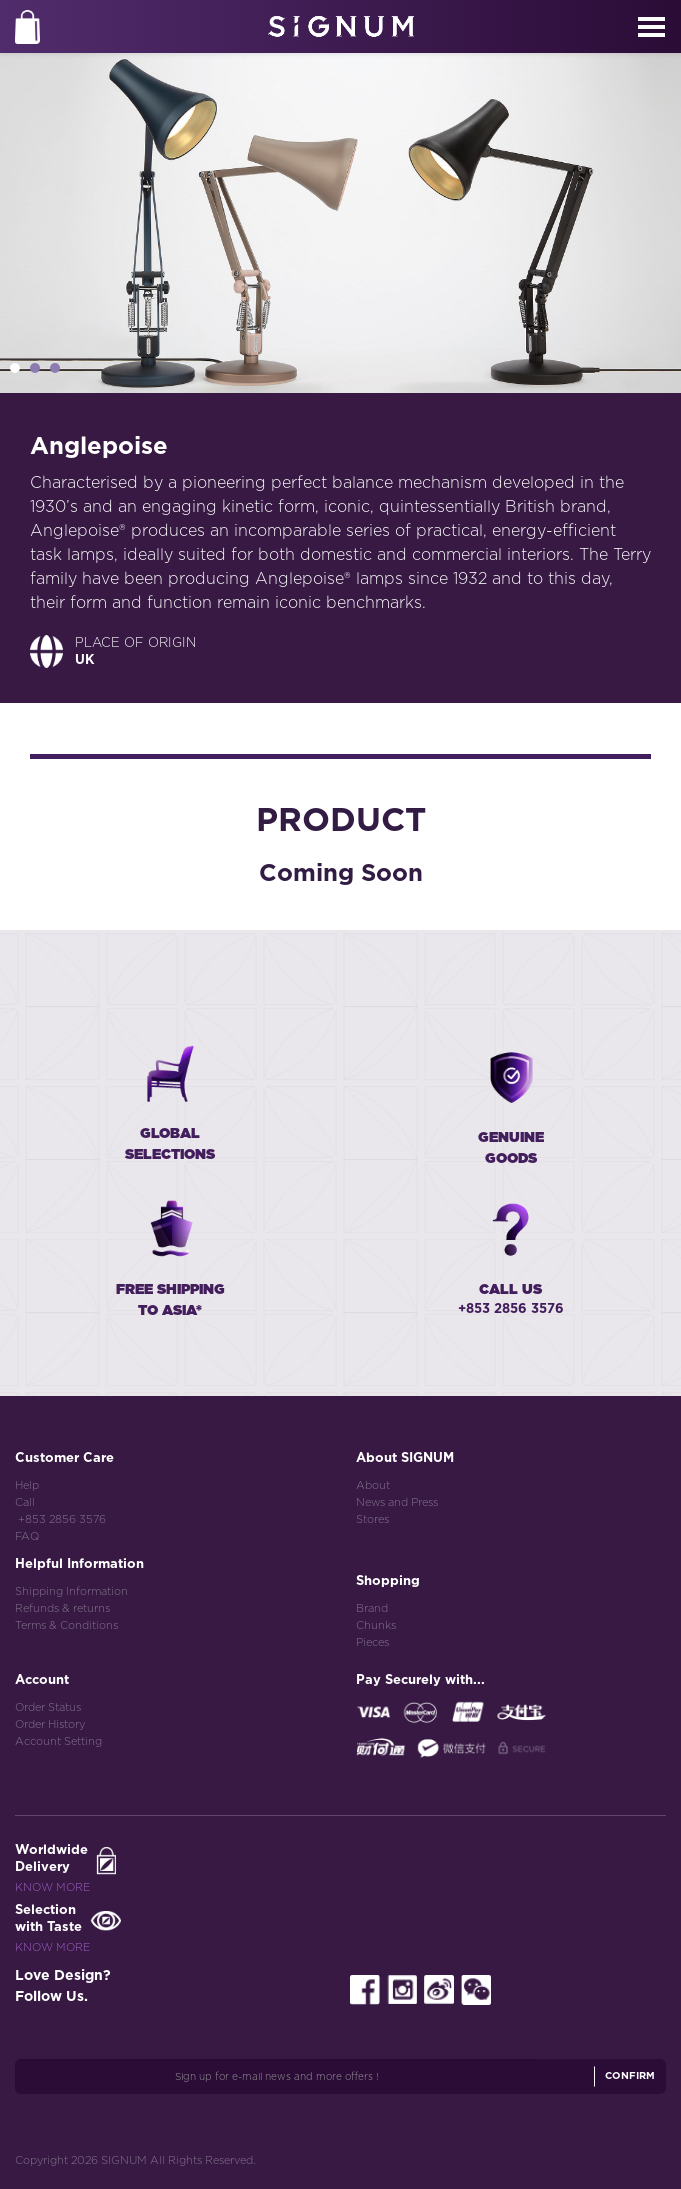 The image size is (681, 2189). I want to click on Help, so click(27, 1485).